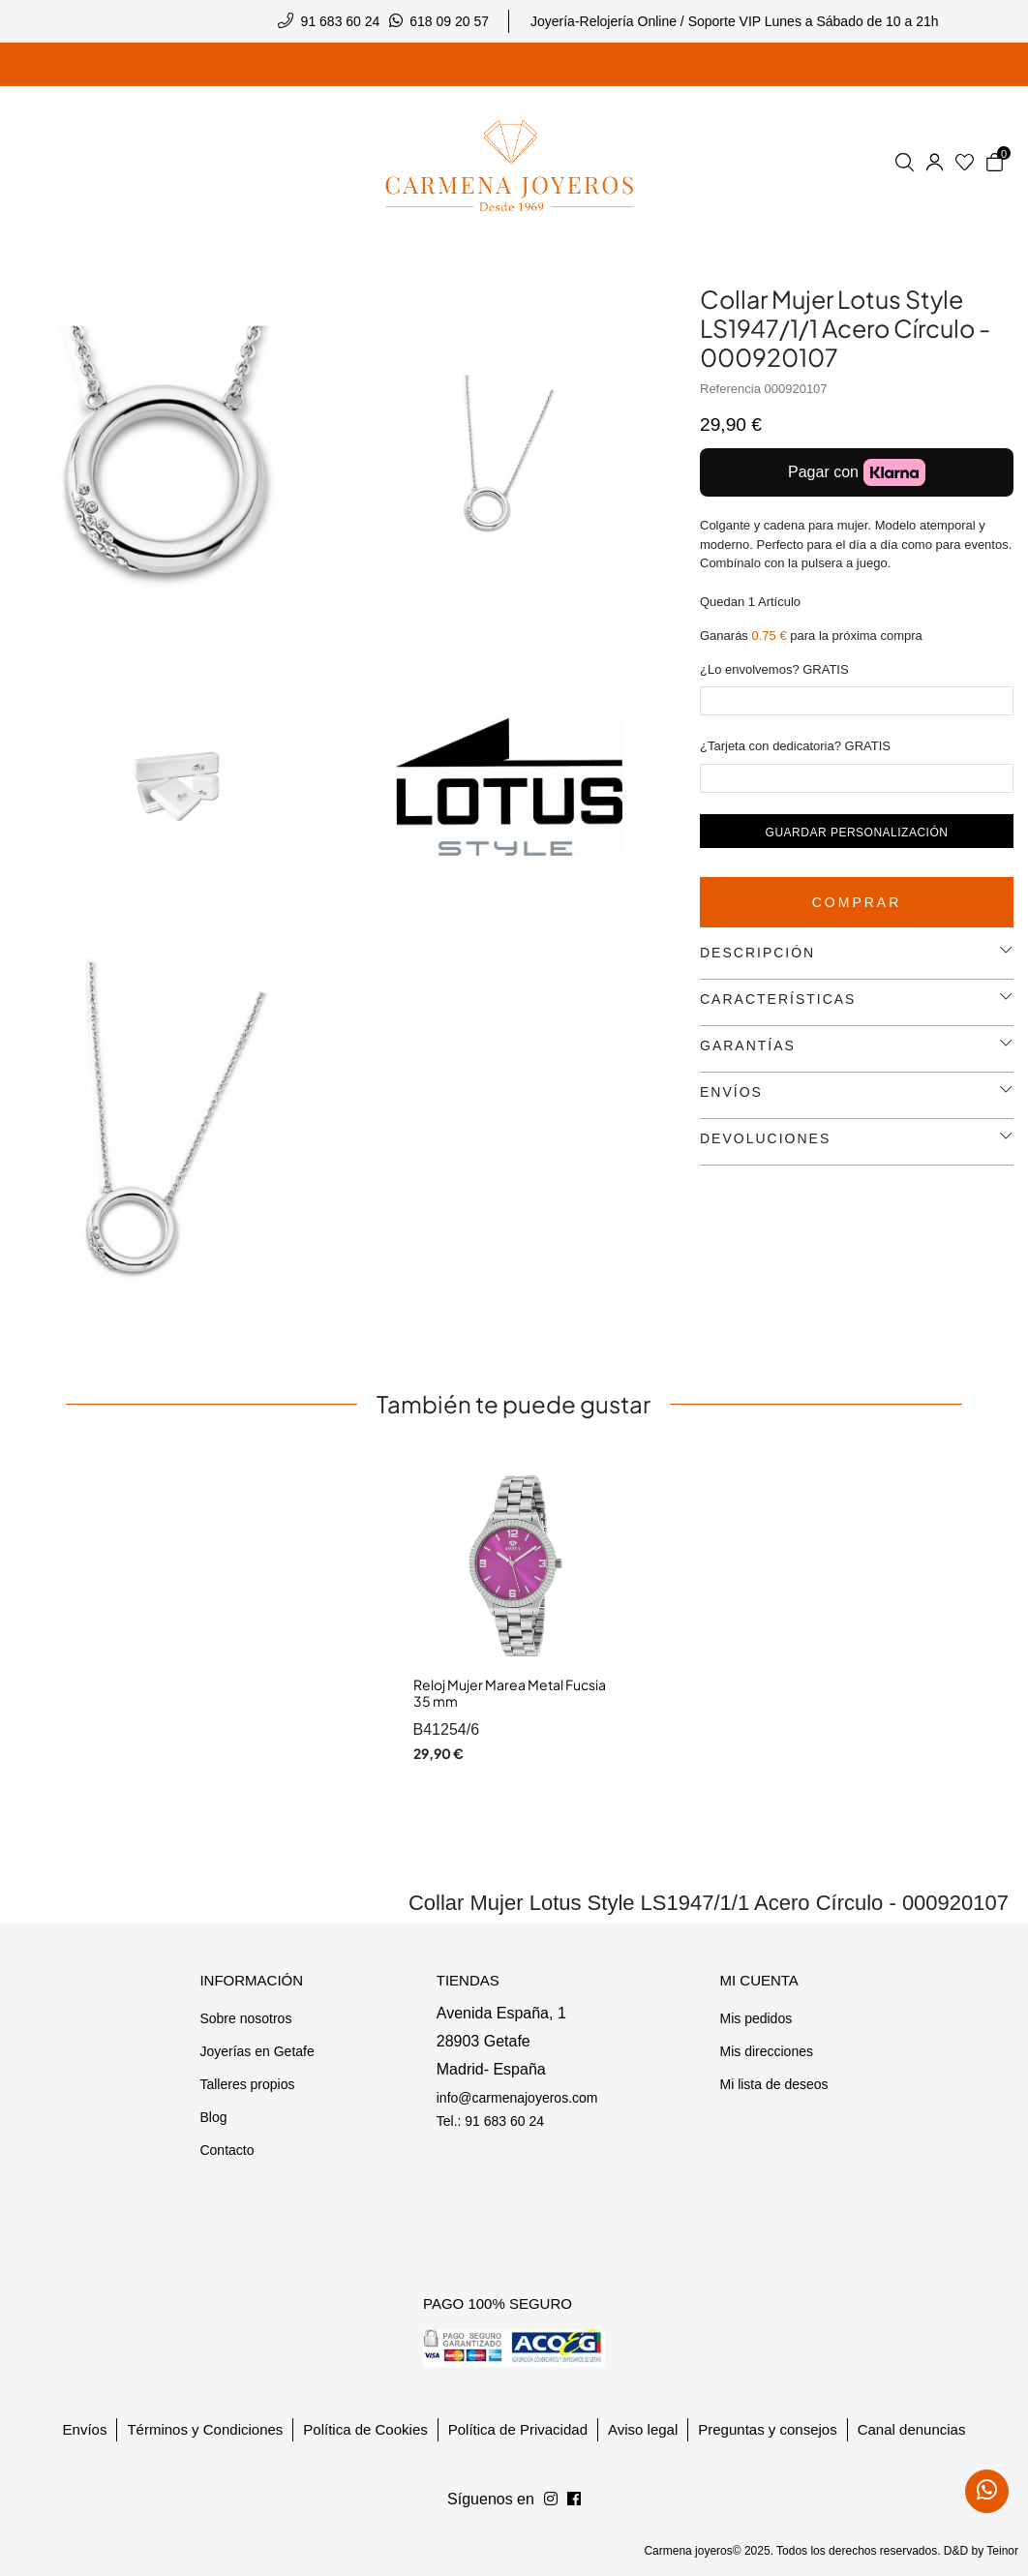 The height and width of the screenshot is (2576, 1028). Describe the element at coordinates (795, 746) in the screenshot. I see `¿Tarjeta con dedicatoria? GRATIS` at that location.